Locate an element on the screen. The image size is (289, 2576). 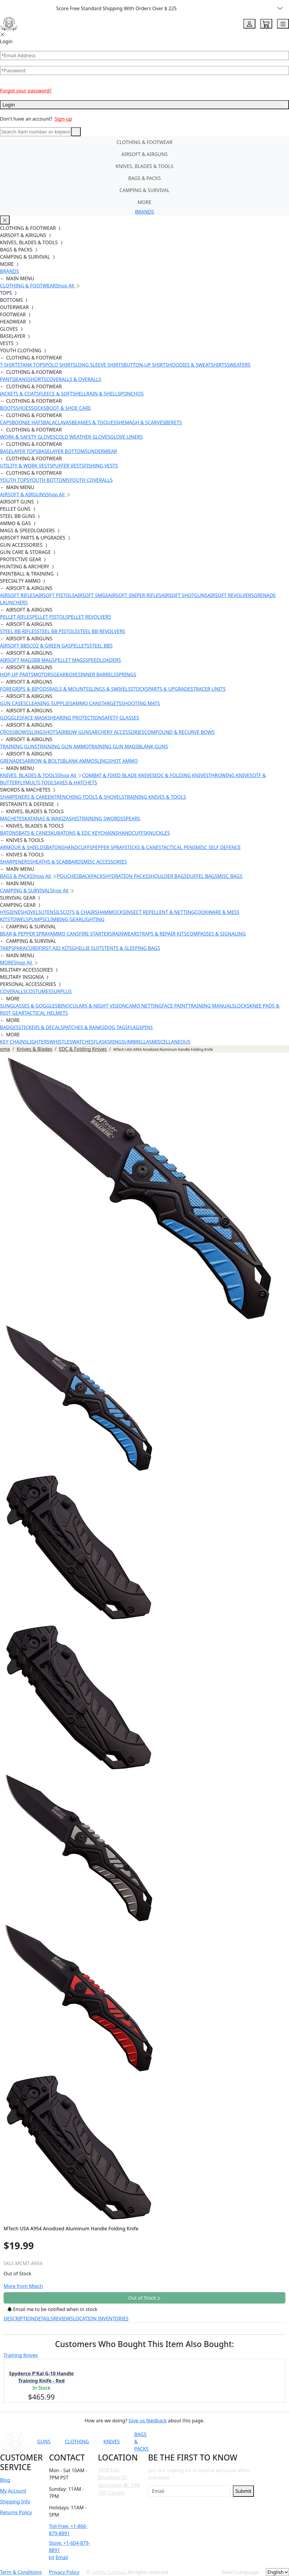
CAMO NETTING is located at coordinates (144, 1005).